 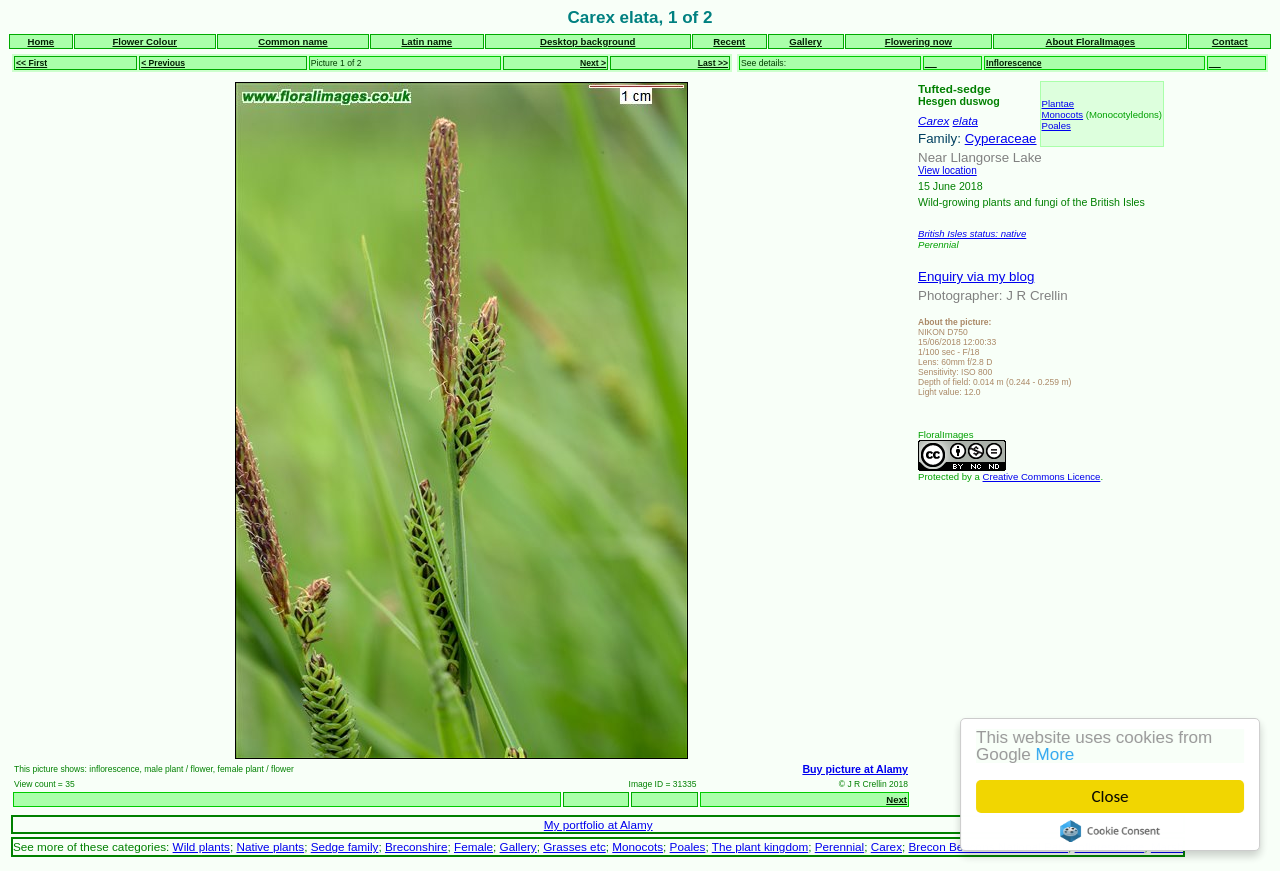 I want to click on Monocots, so click(x=1063, y=114).